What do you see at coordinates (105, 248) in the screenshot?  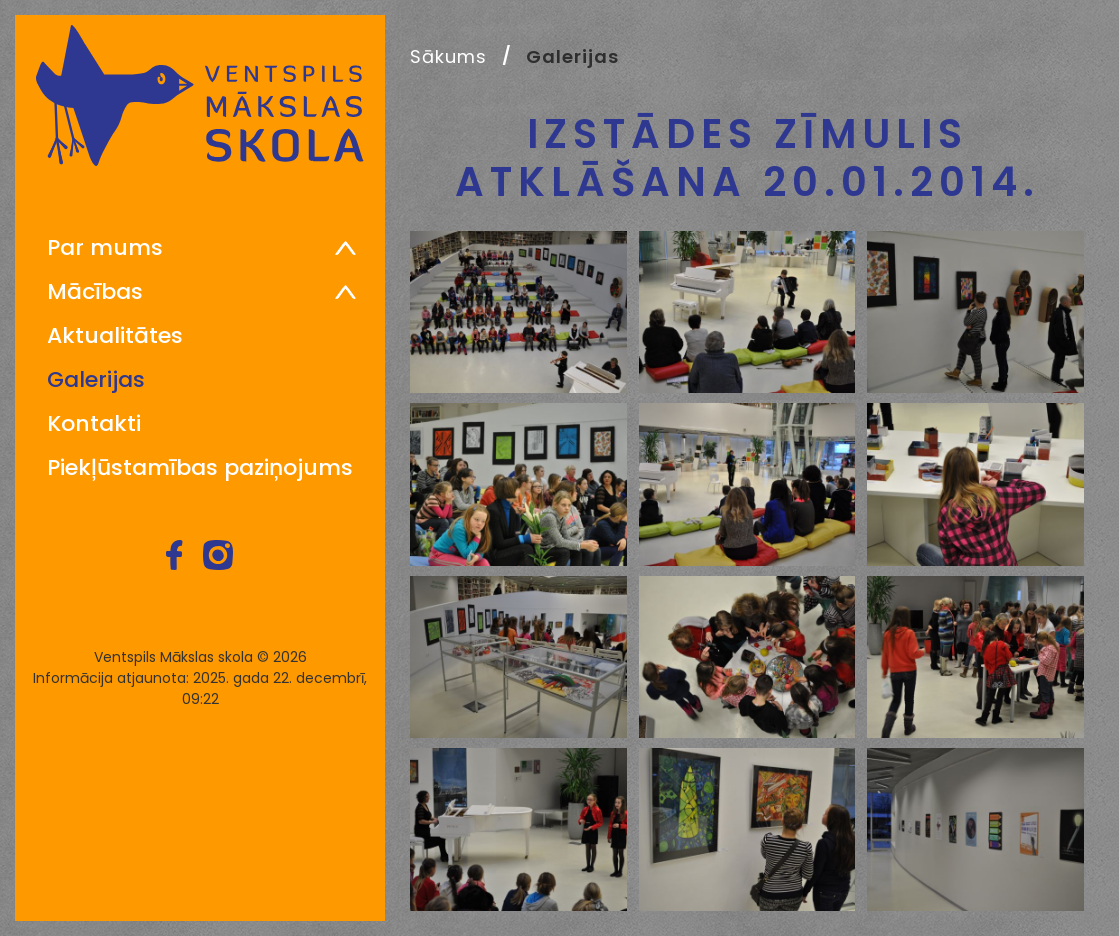 I see `Par mums` at bounding box center [105, 248].